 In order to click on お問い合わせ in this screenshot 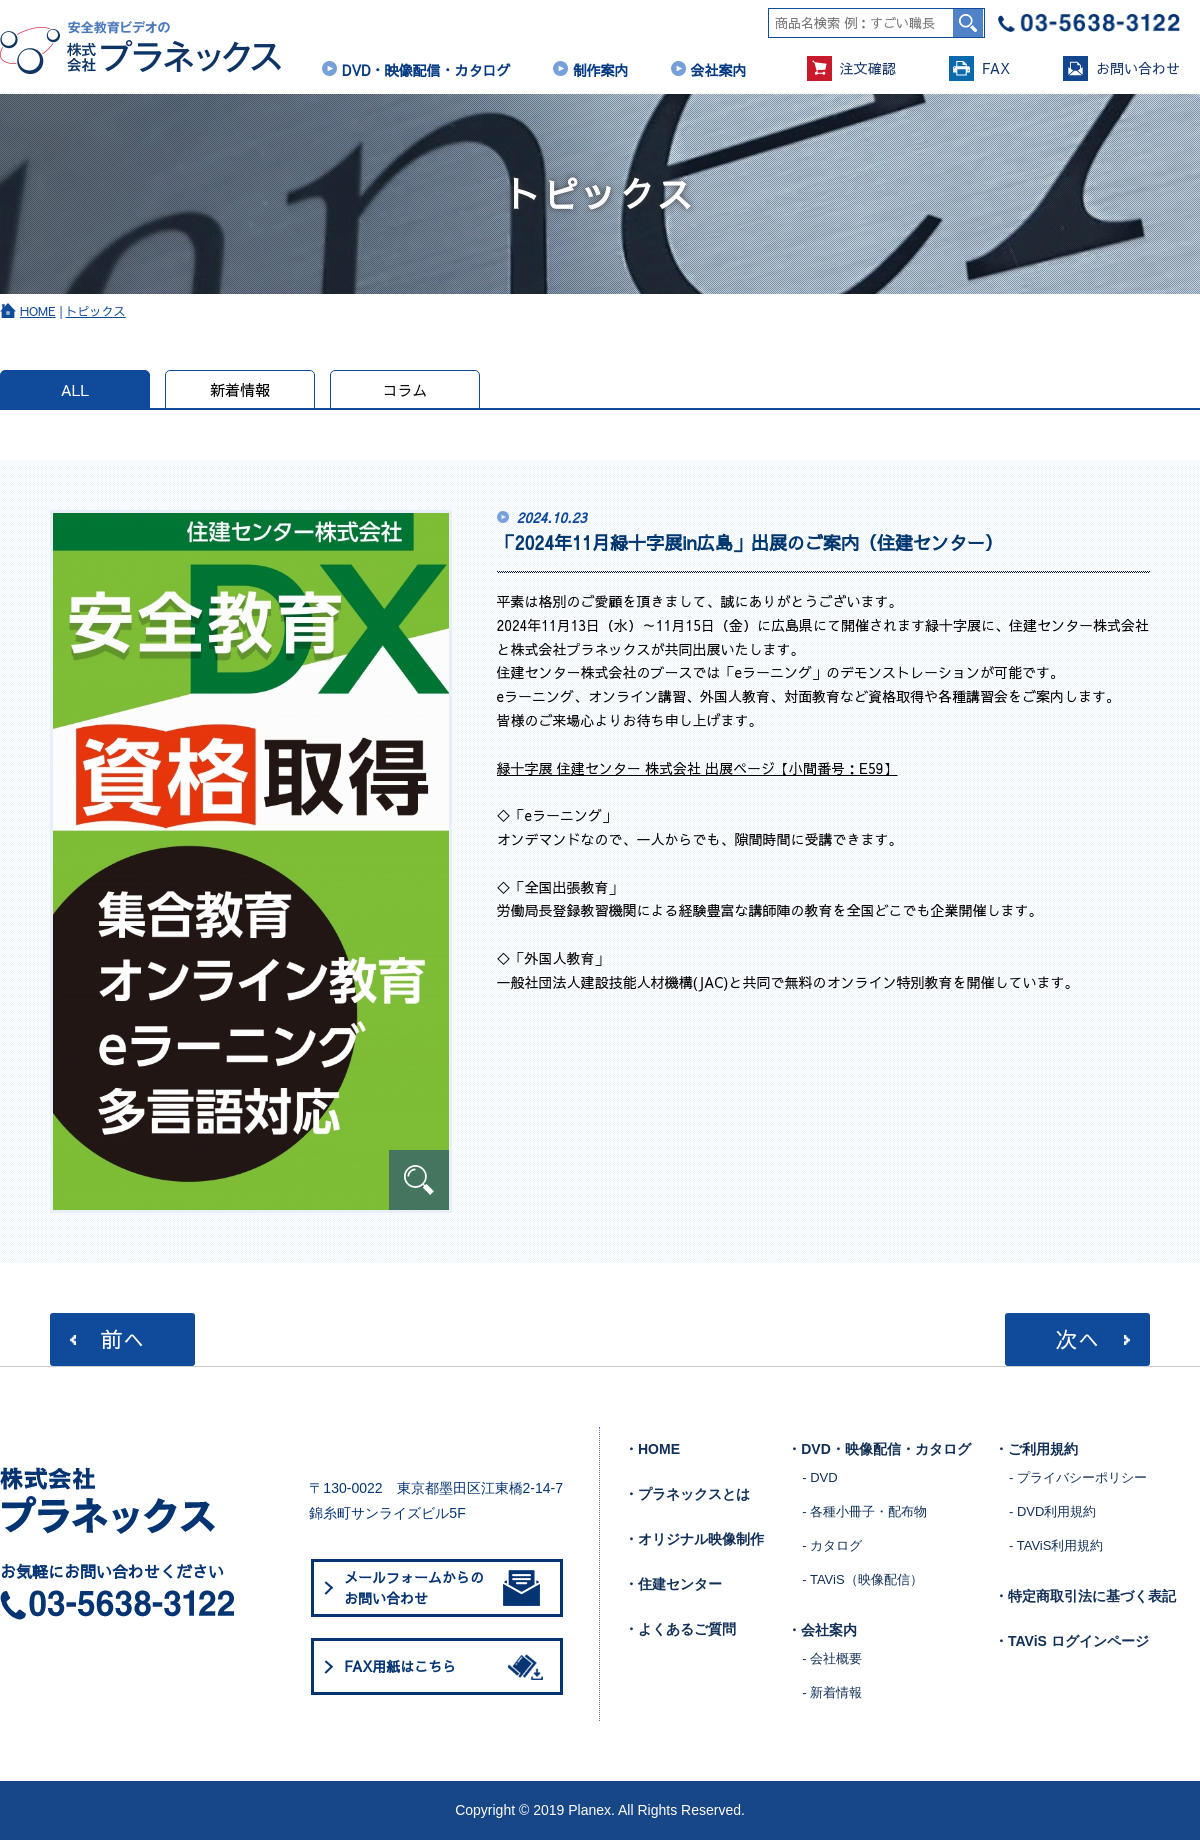, I will do `click(1121, 68)`.